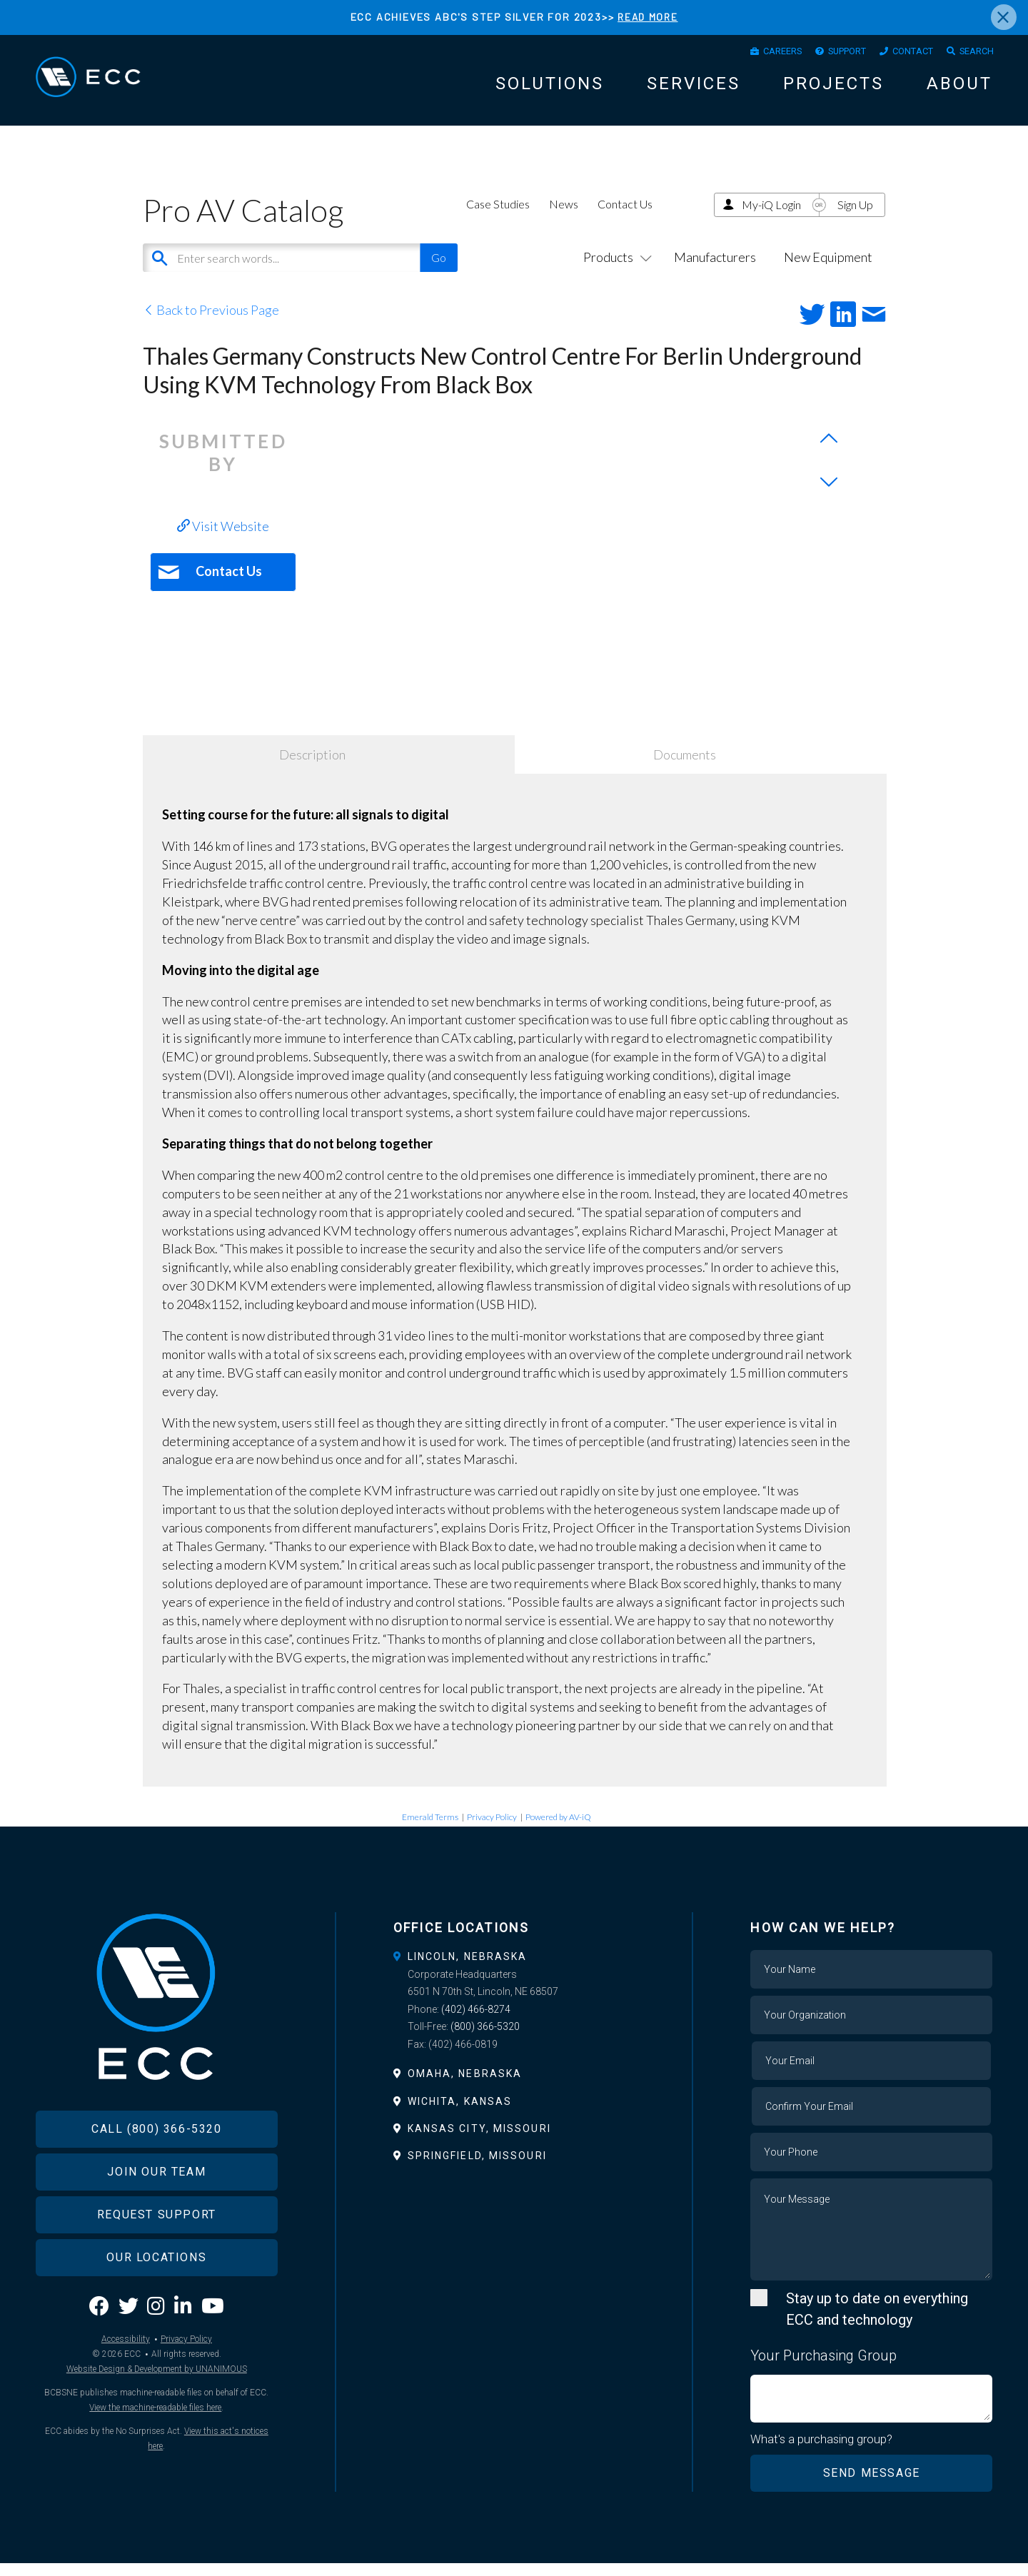 The height and width of the screenshot is (2576, 1028). Describe the element at coordinates (823, 2368) in the screenshot. I see `Your Purchasing Group` at that location.